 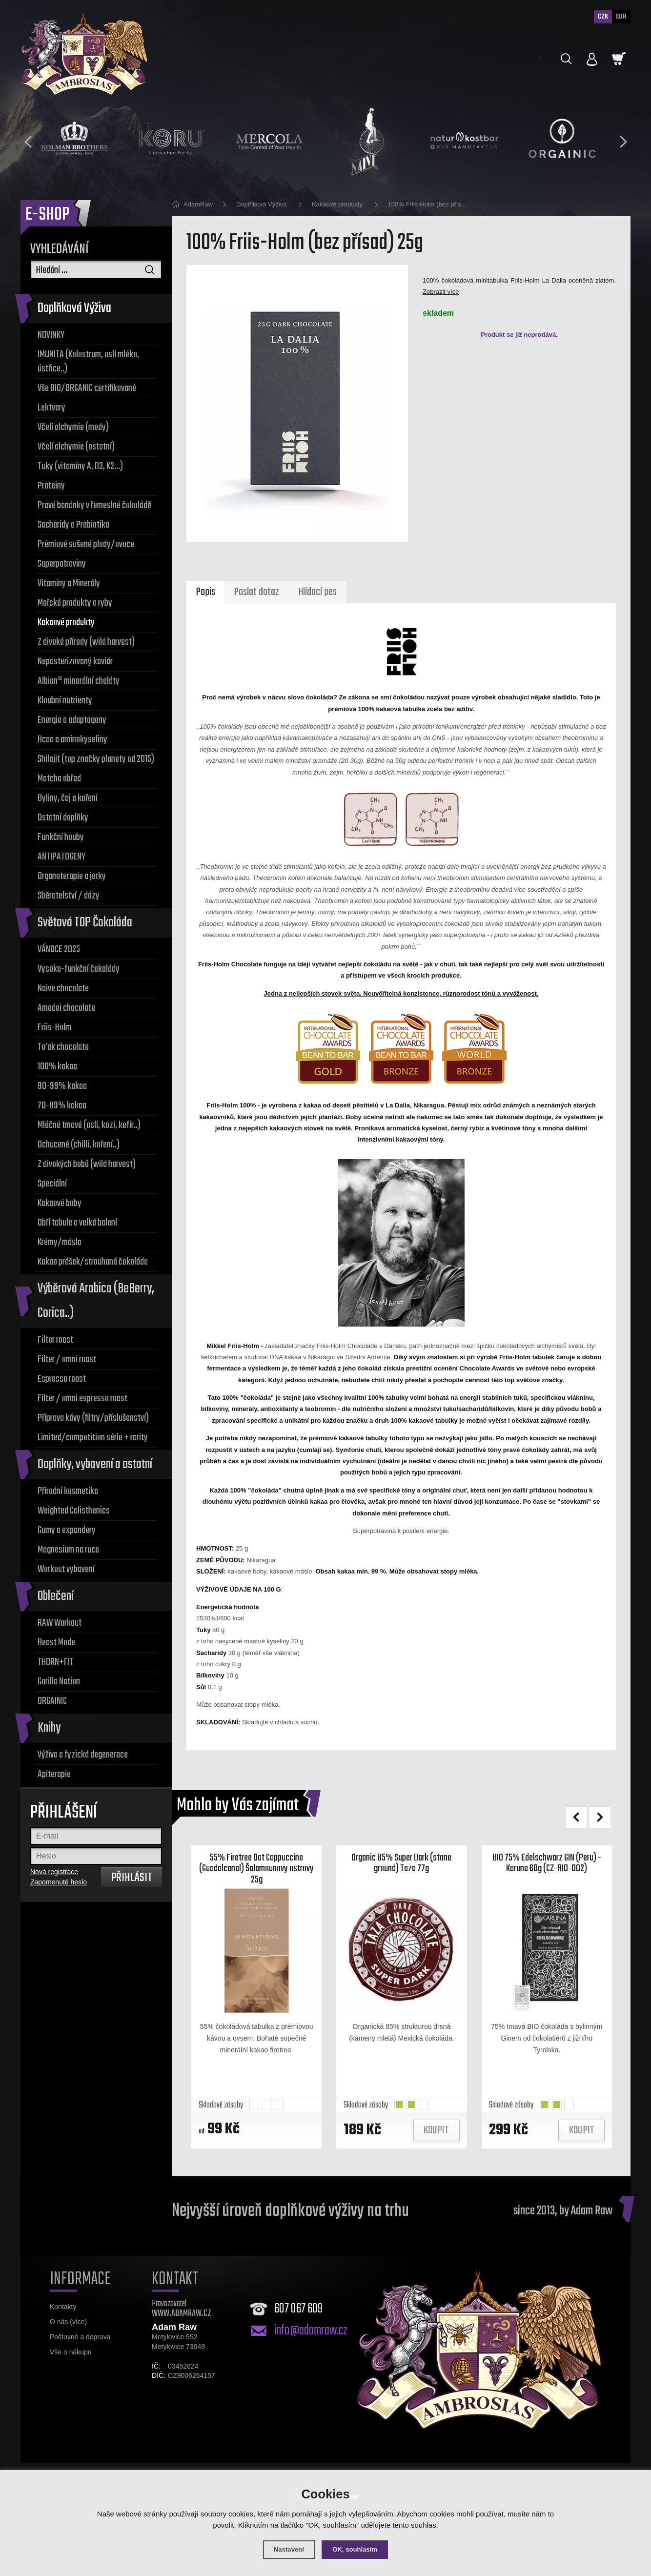 What do you see at coordinates (86, 544) in the screenshot?
I see `Prémiové sušené plody/ovoce` at bounding box center [86, 544].